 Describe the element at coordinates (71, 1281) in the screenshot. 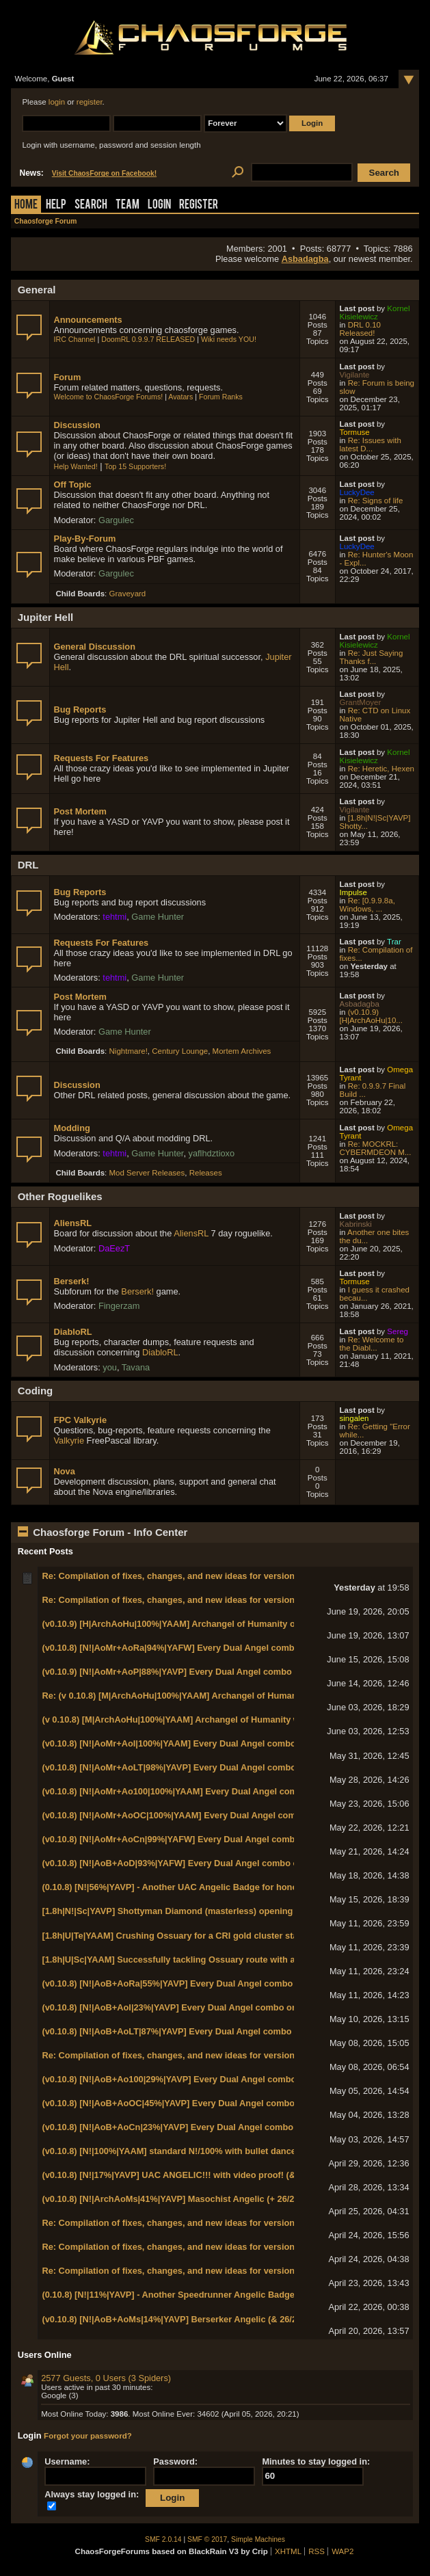

I see `Berserk!` at that location.